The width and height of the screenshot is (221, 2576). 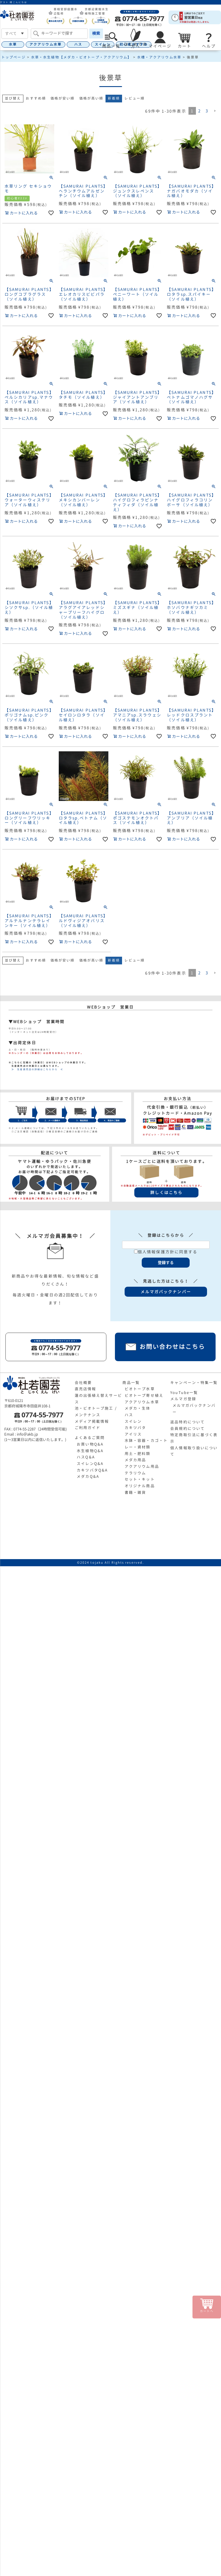 What do you see at coordinates (187, 1421) in the screenshot?
I see `返品特約について` at bounding box center [187, 1421].